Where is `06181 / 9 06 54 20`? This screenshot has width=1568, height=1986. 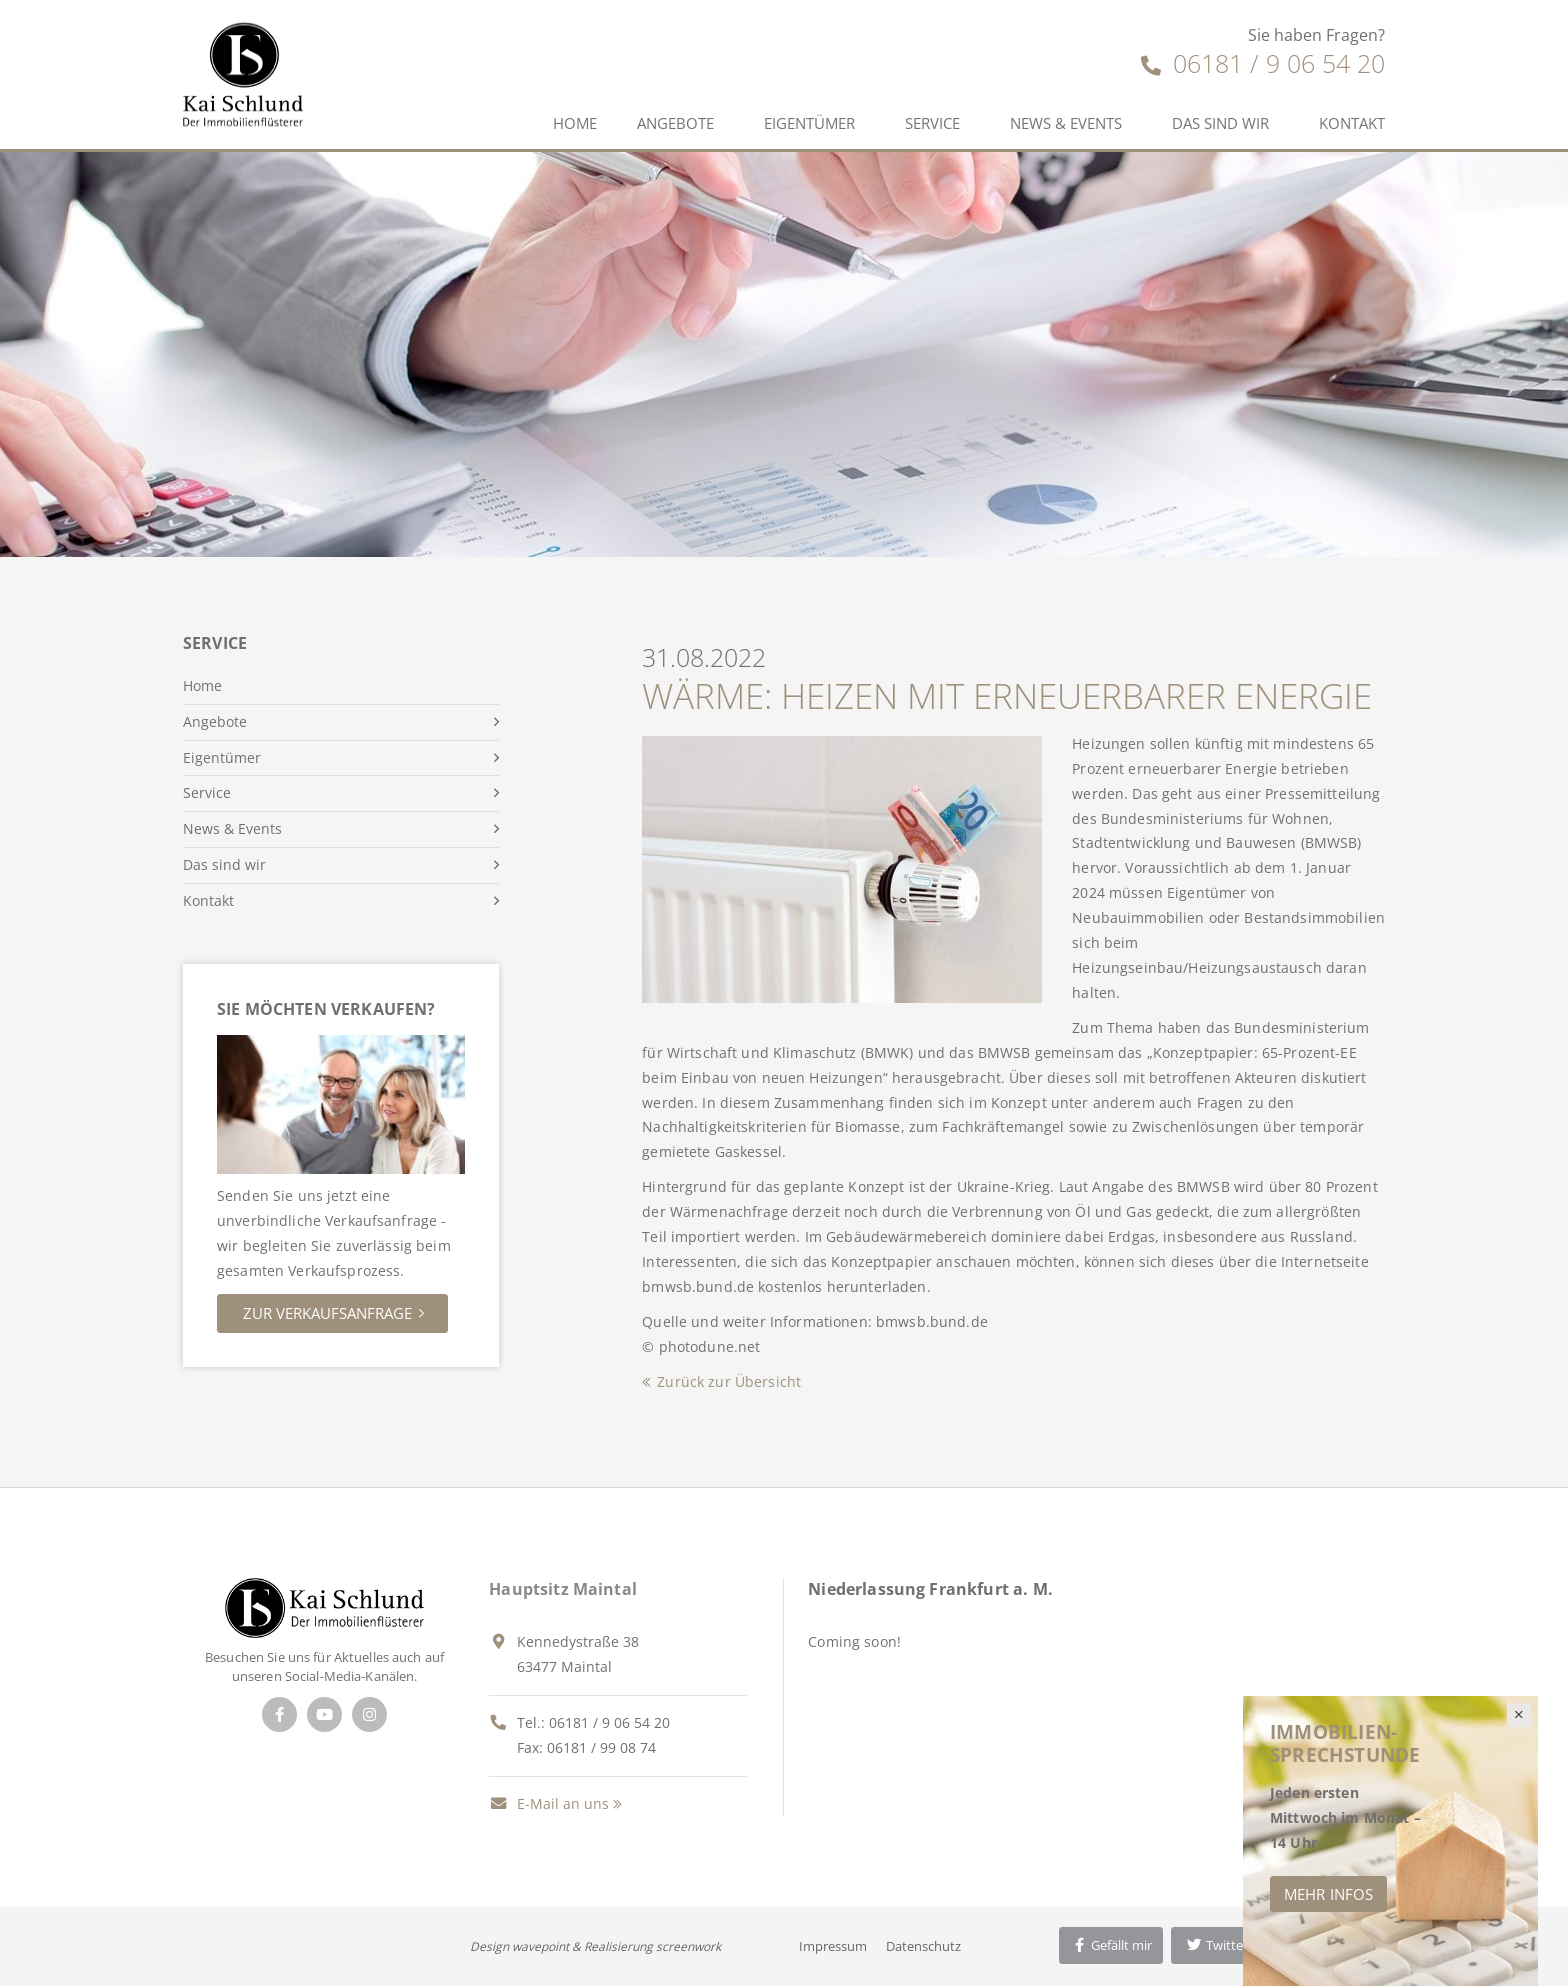
06181 / 9 06 54 20 is located at coordinates (1263, 63).